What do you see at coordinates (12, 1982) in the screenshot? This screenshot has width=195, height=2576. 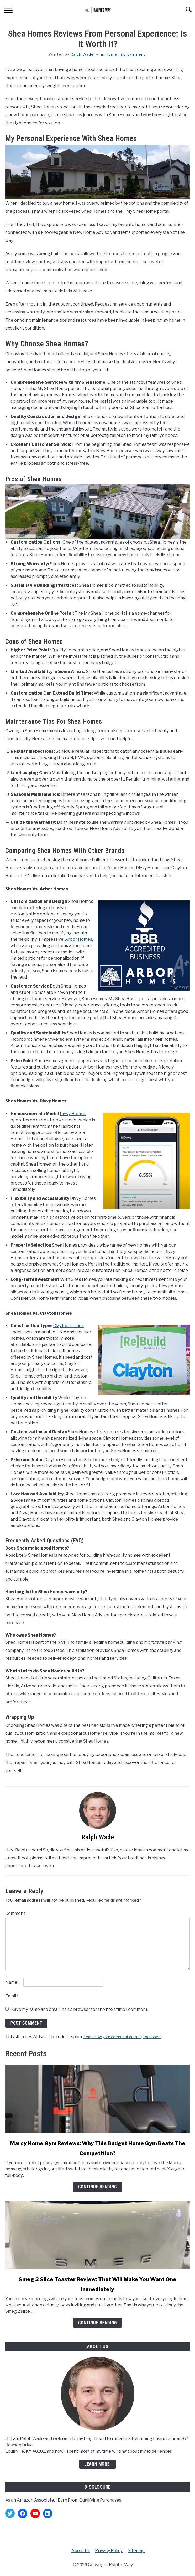 I see `Name` at bounding box center [12, 1982].